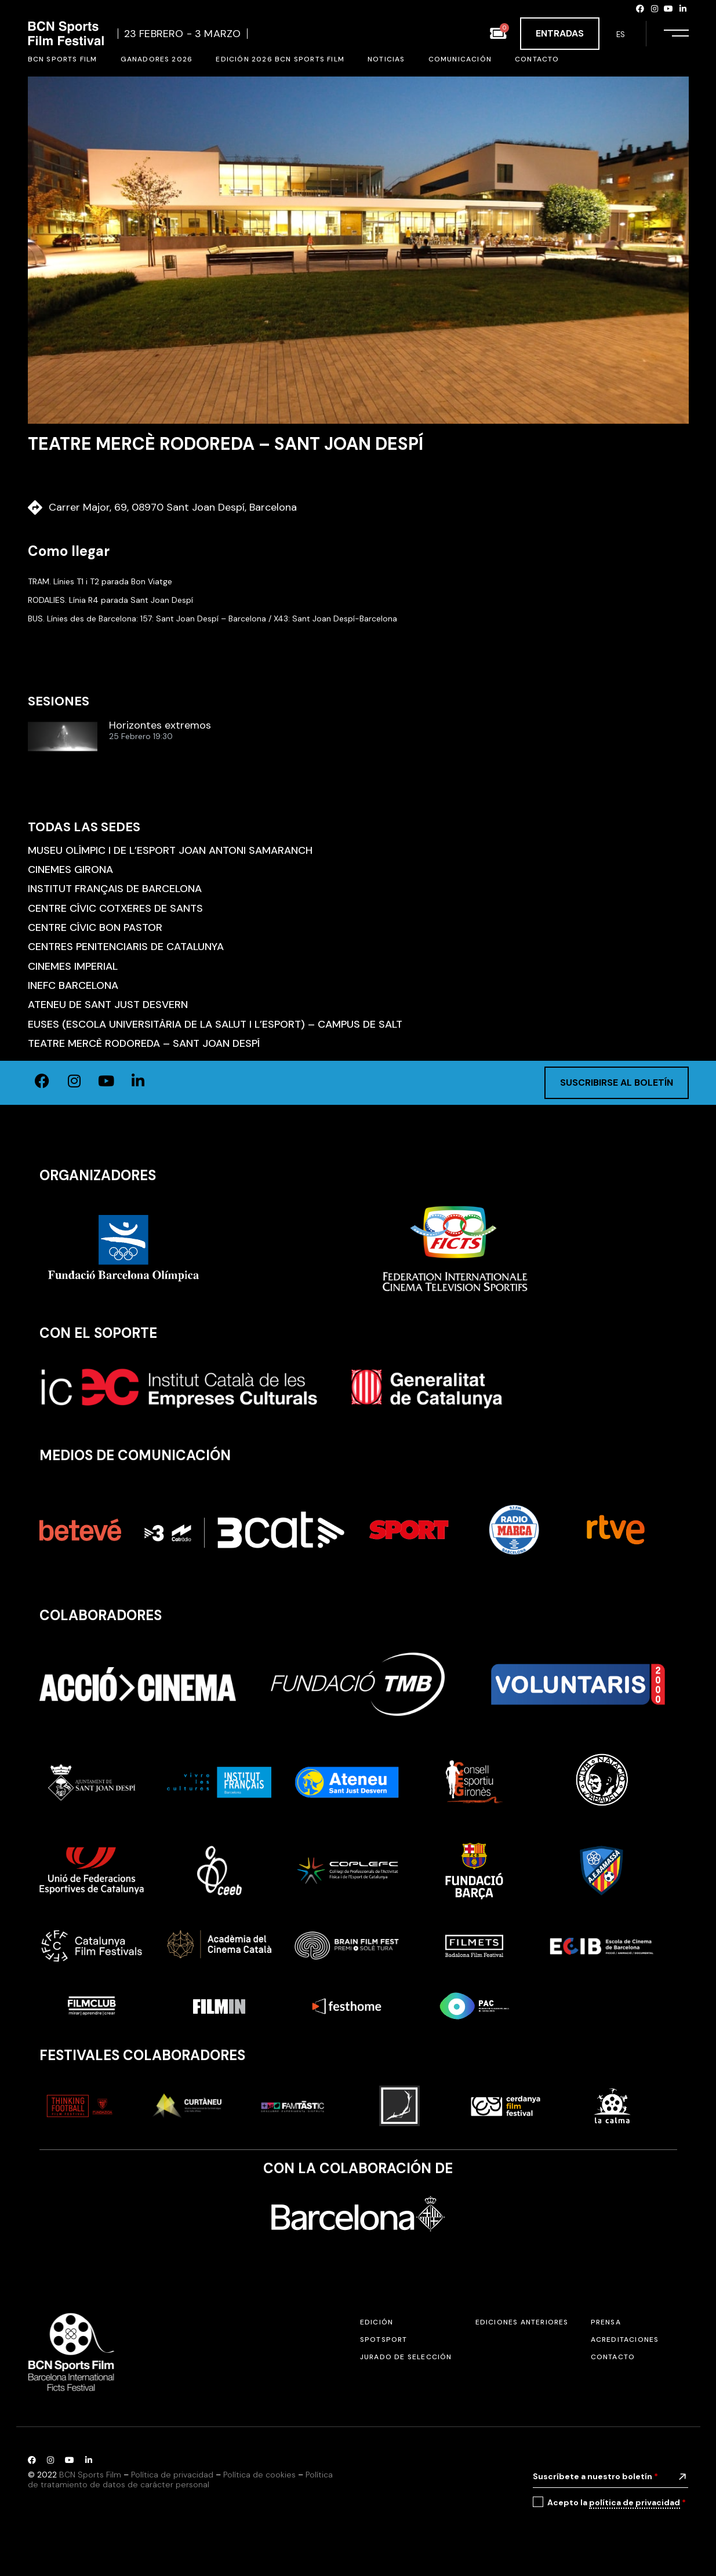 The image size is (716, 2576). I want to click on Centre Cívic Cotxeres de Sants, so click(115, 908).